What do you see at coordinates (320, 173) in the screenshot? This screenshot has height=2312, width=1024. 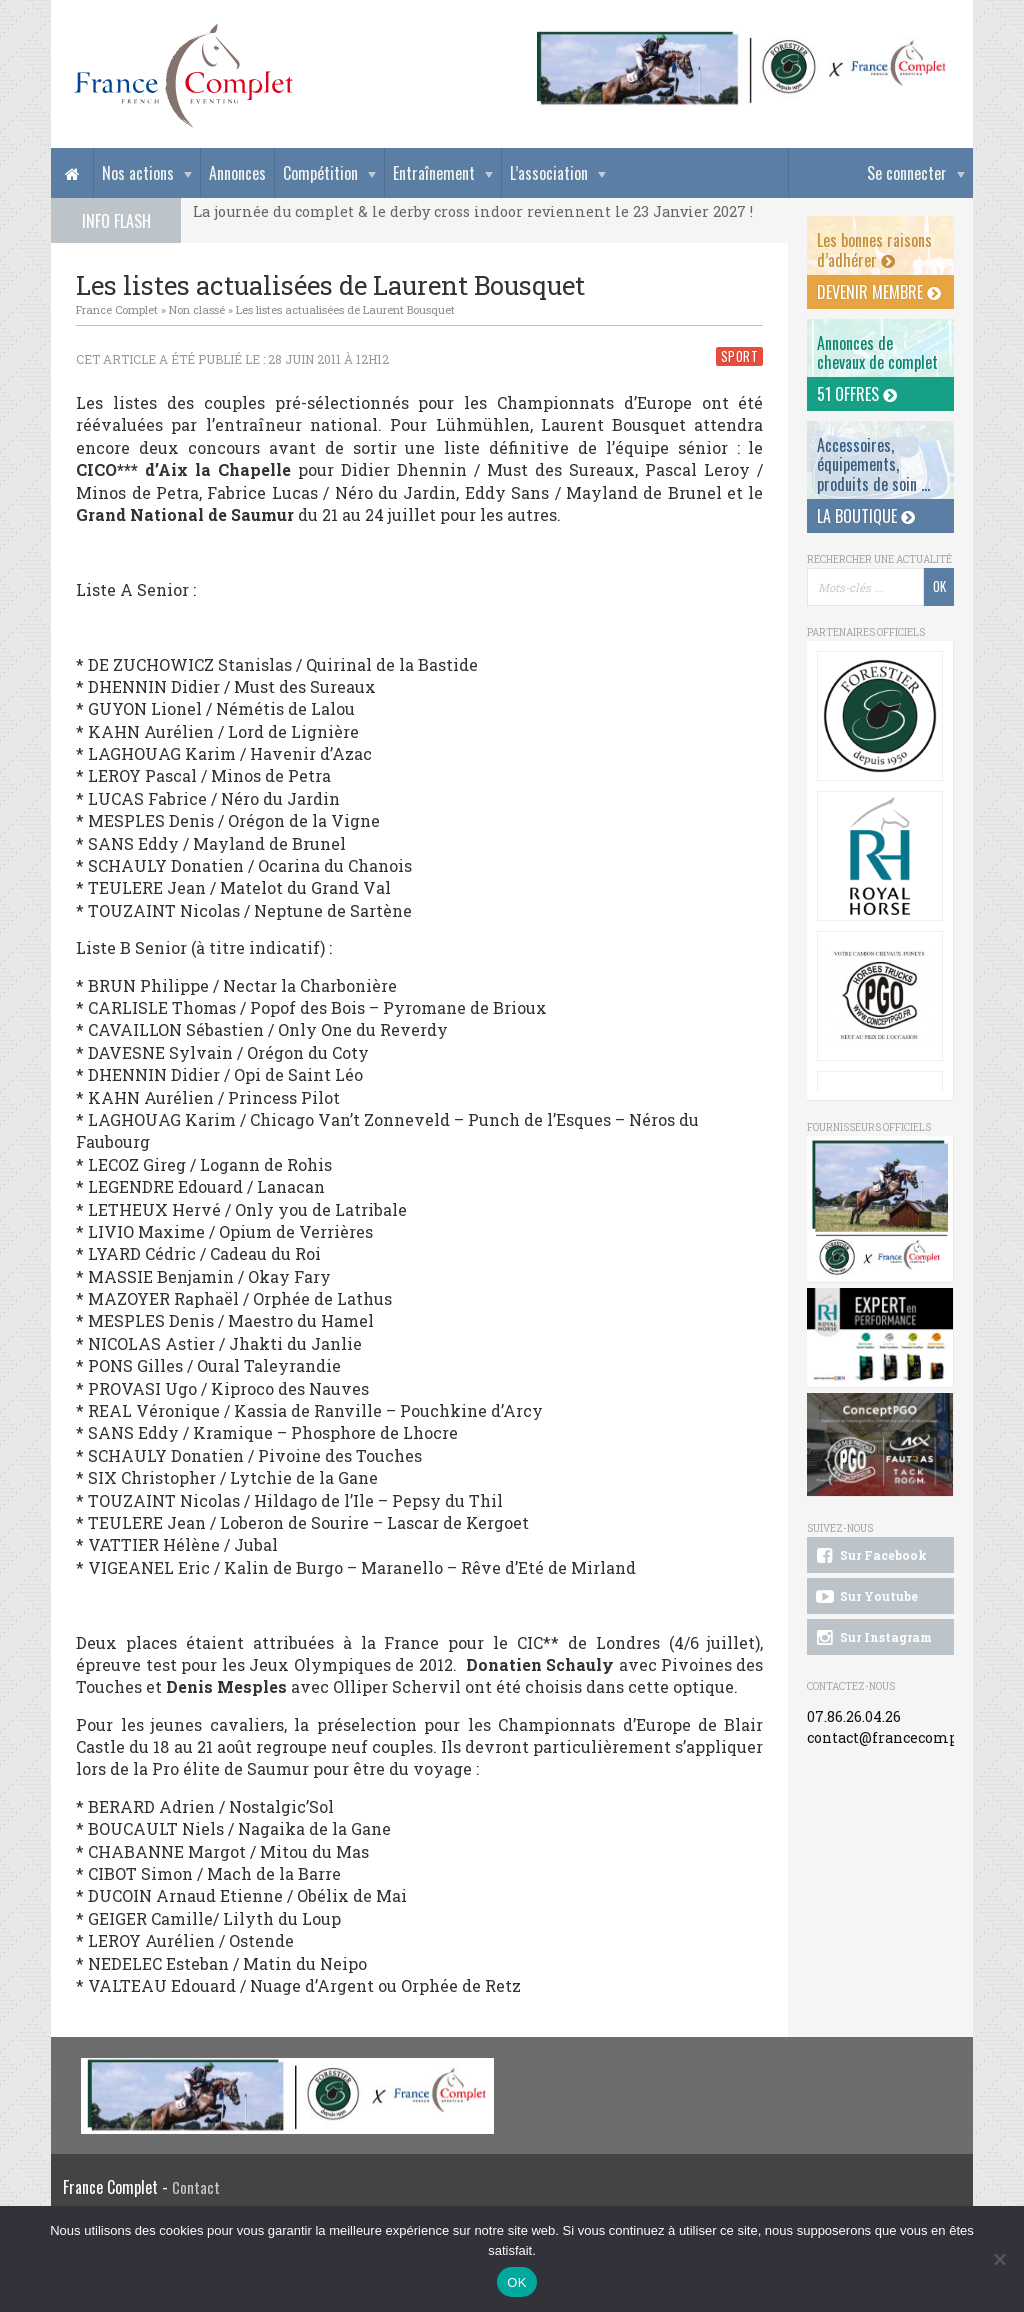 I see `Compétition` at bounding box center [320, 173].